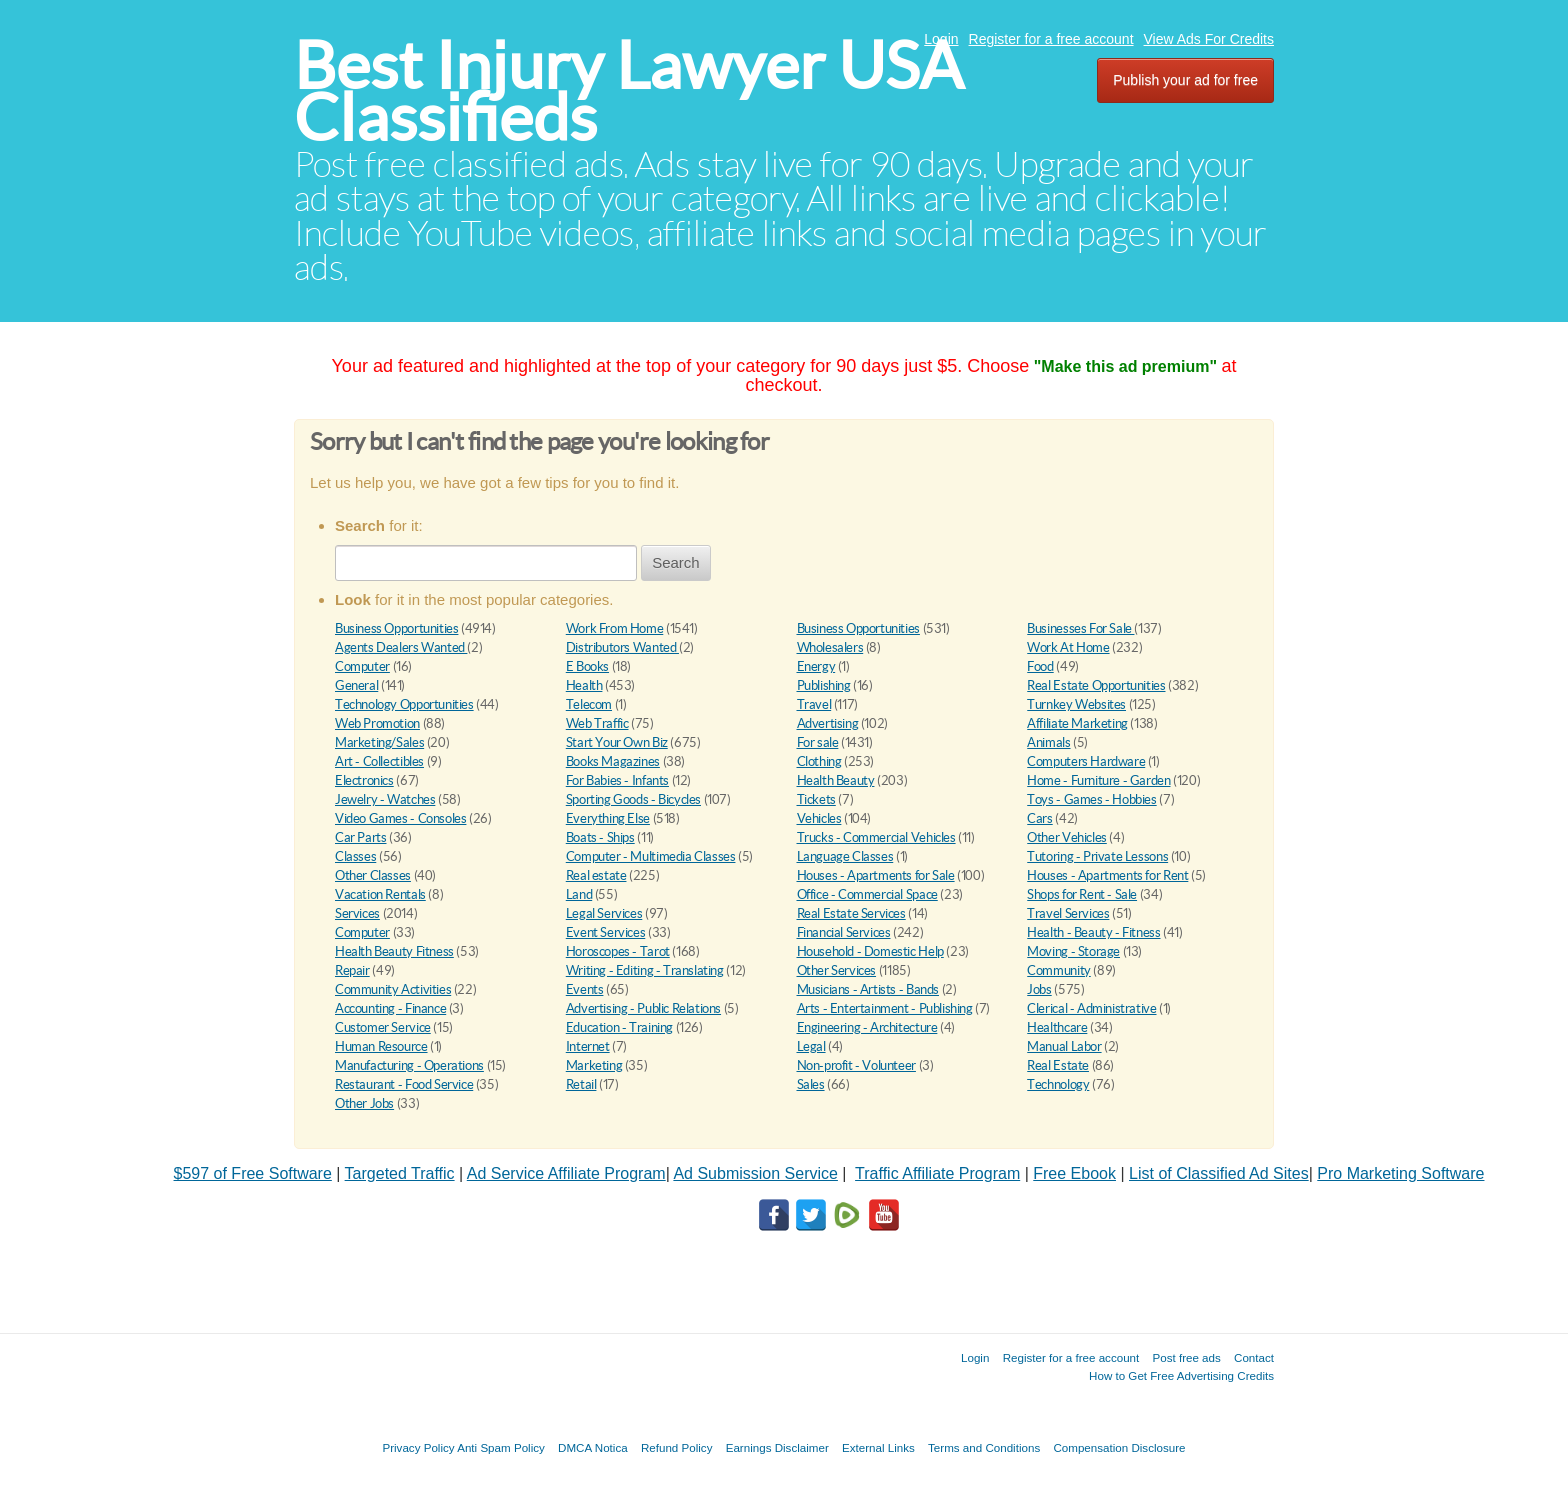 This screenshot has height=1487, width=1568. Describe the element at coordinates (390, 1008) in the screenshot. I see `Accounting - Finance` at that location.